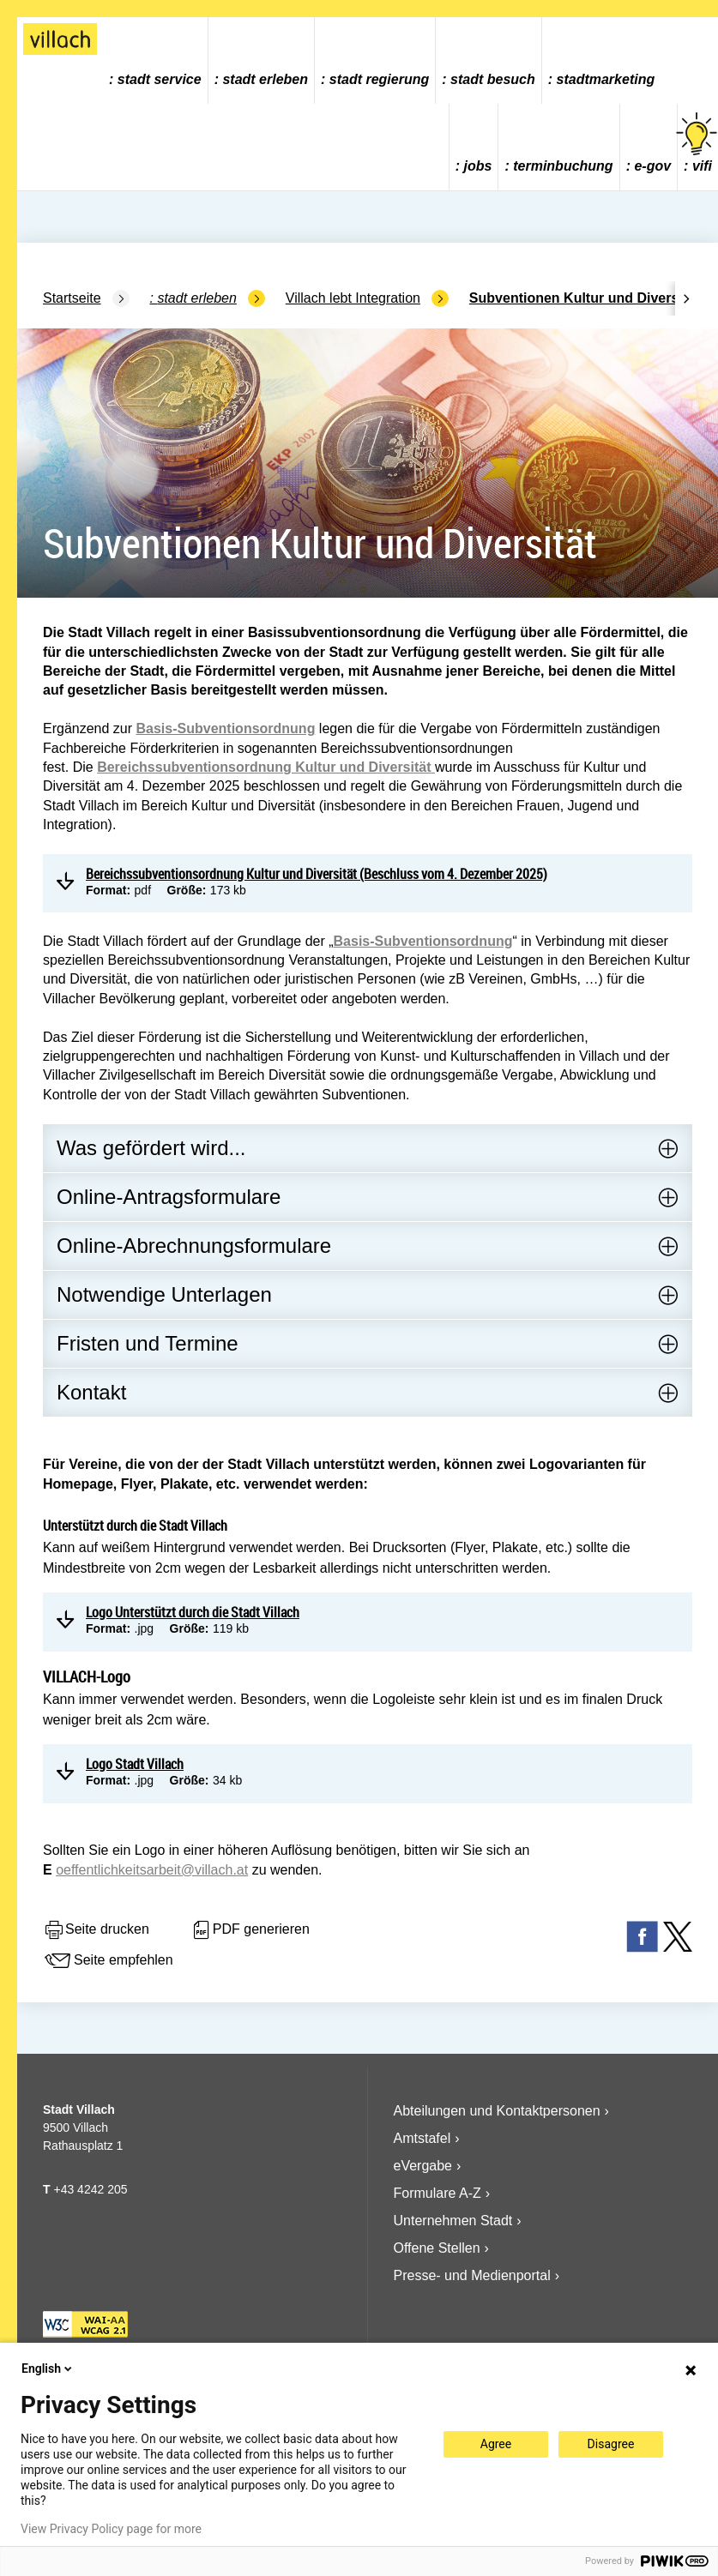  What do you see at coordinates (472, 2275) in the screenshot?
I see `Presse- und Medienportal` at bounding box center [472, 2275].